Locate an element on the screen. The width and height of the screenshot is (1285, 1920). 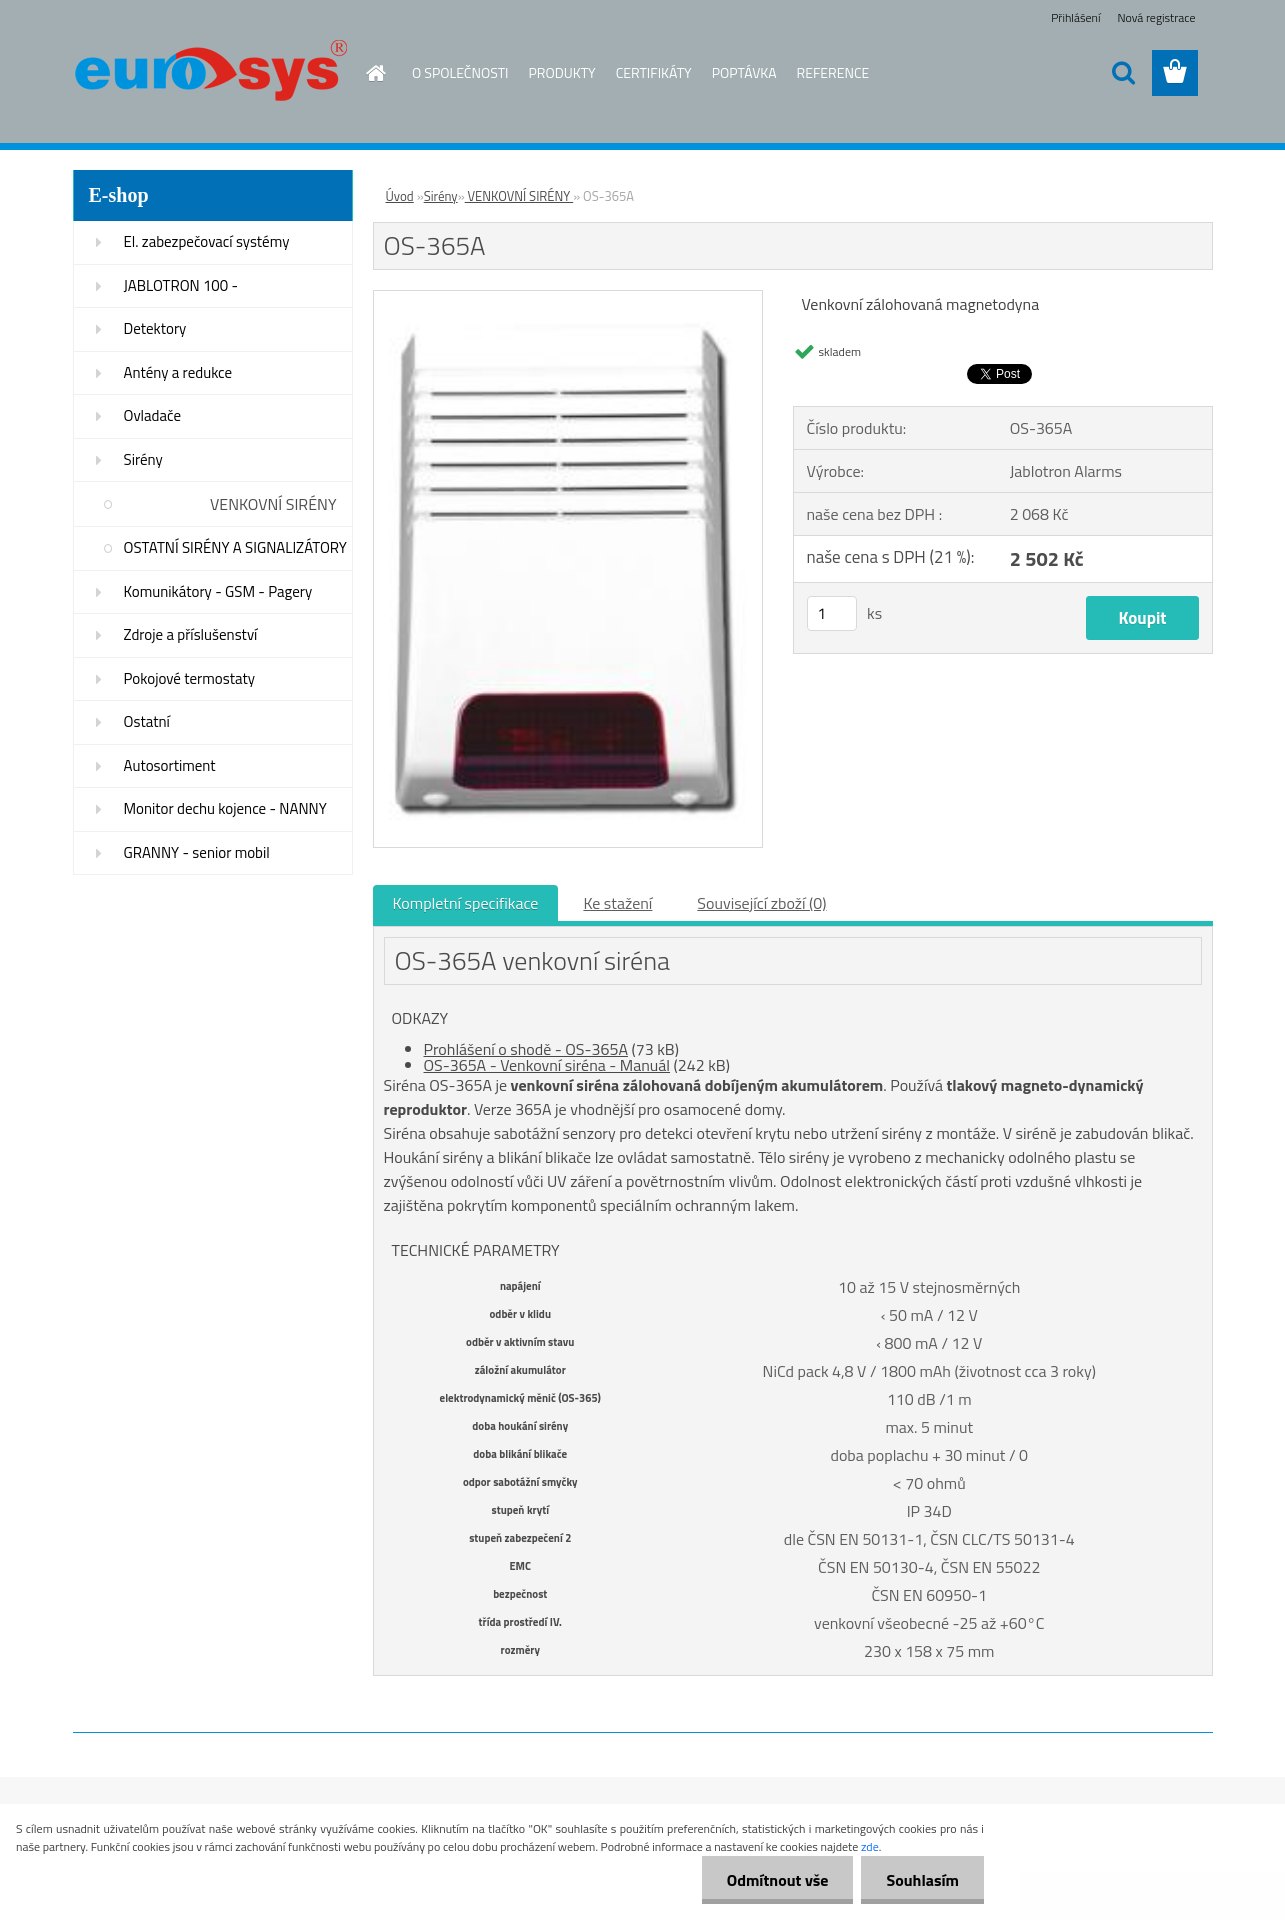
PRODUKTY is located at coordinates (562, 72).